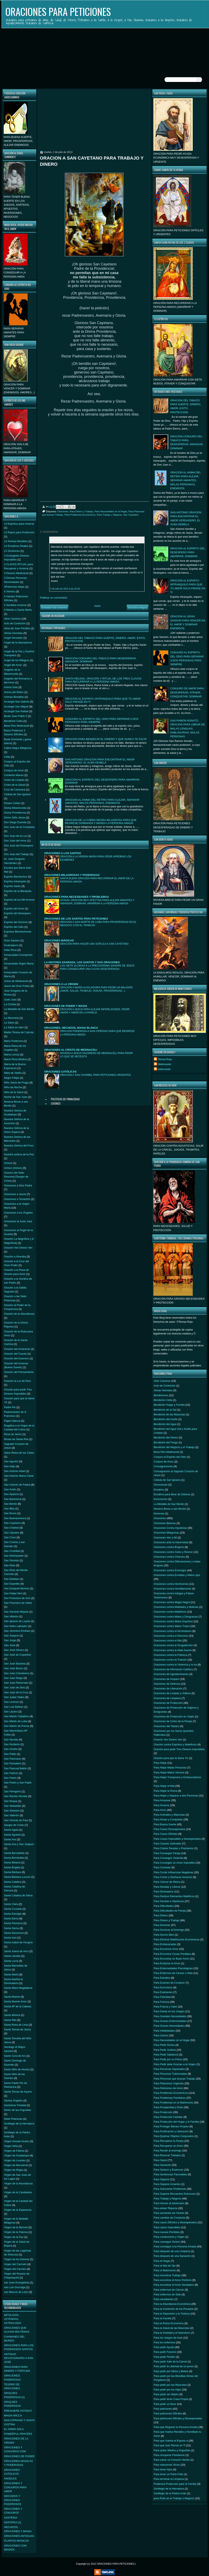  Describe the element at coordinates (163, 1390) in the screenshot. I see `Almas Gemelas` at that location.